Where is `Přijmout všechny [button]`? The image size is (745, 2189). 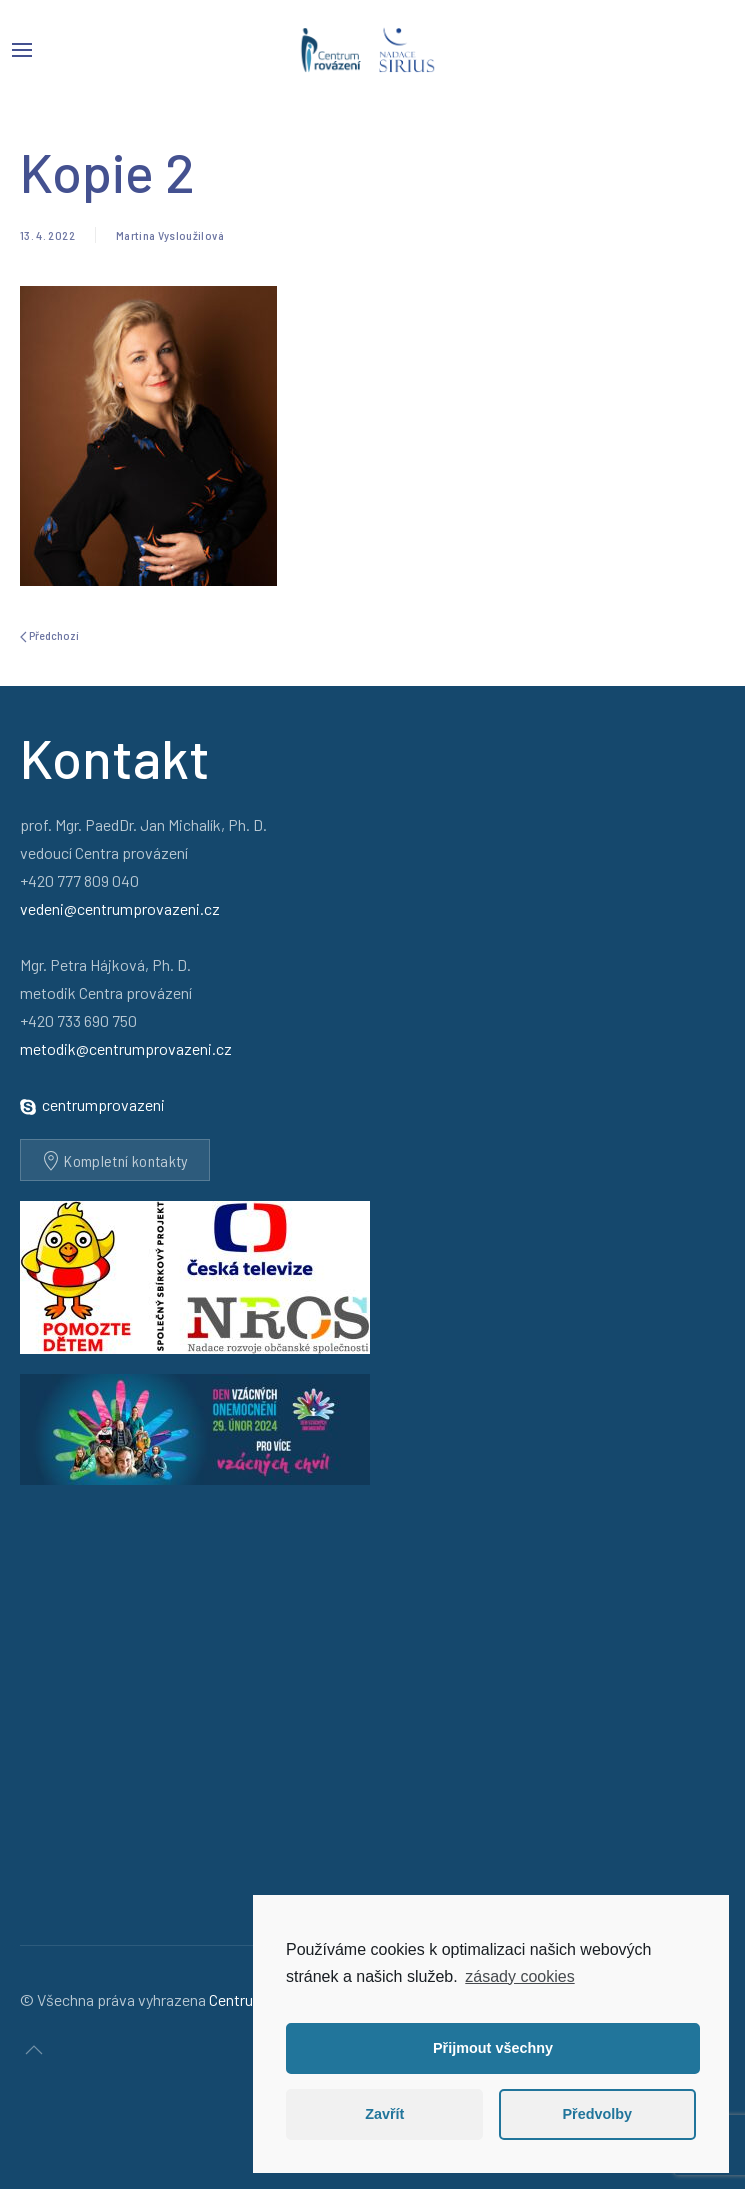
Přijmout všechny [button] is located at coordinates (493, 2048).